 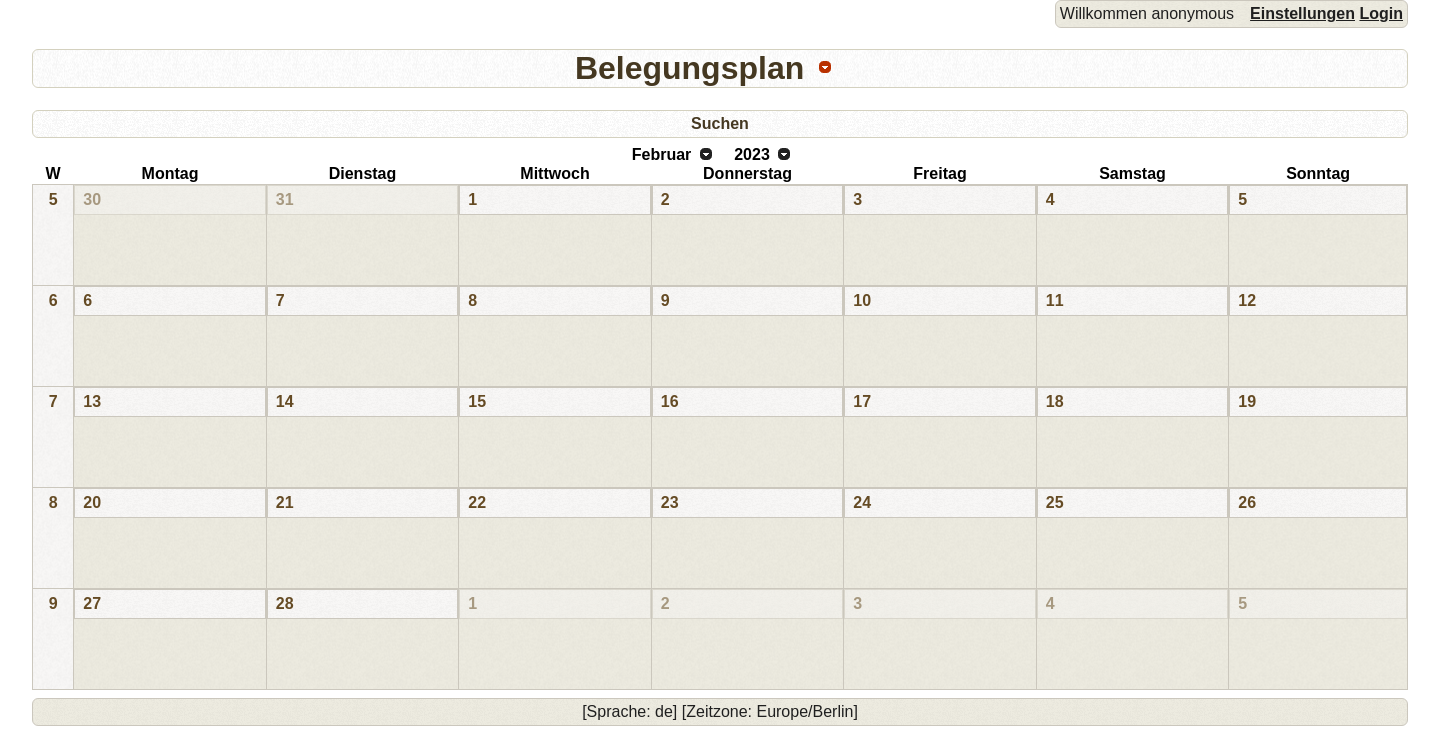 I want to click on Login, so click(x=1381, y=13).